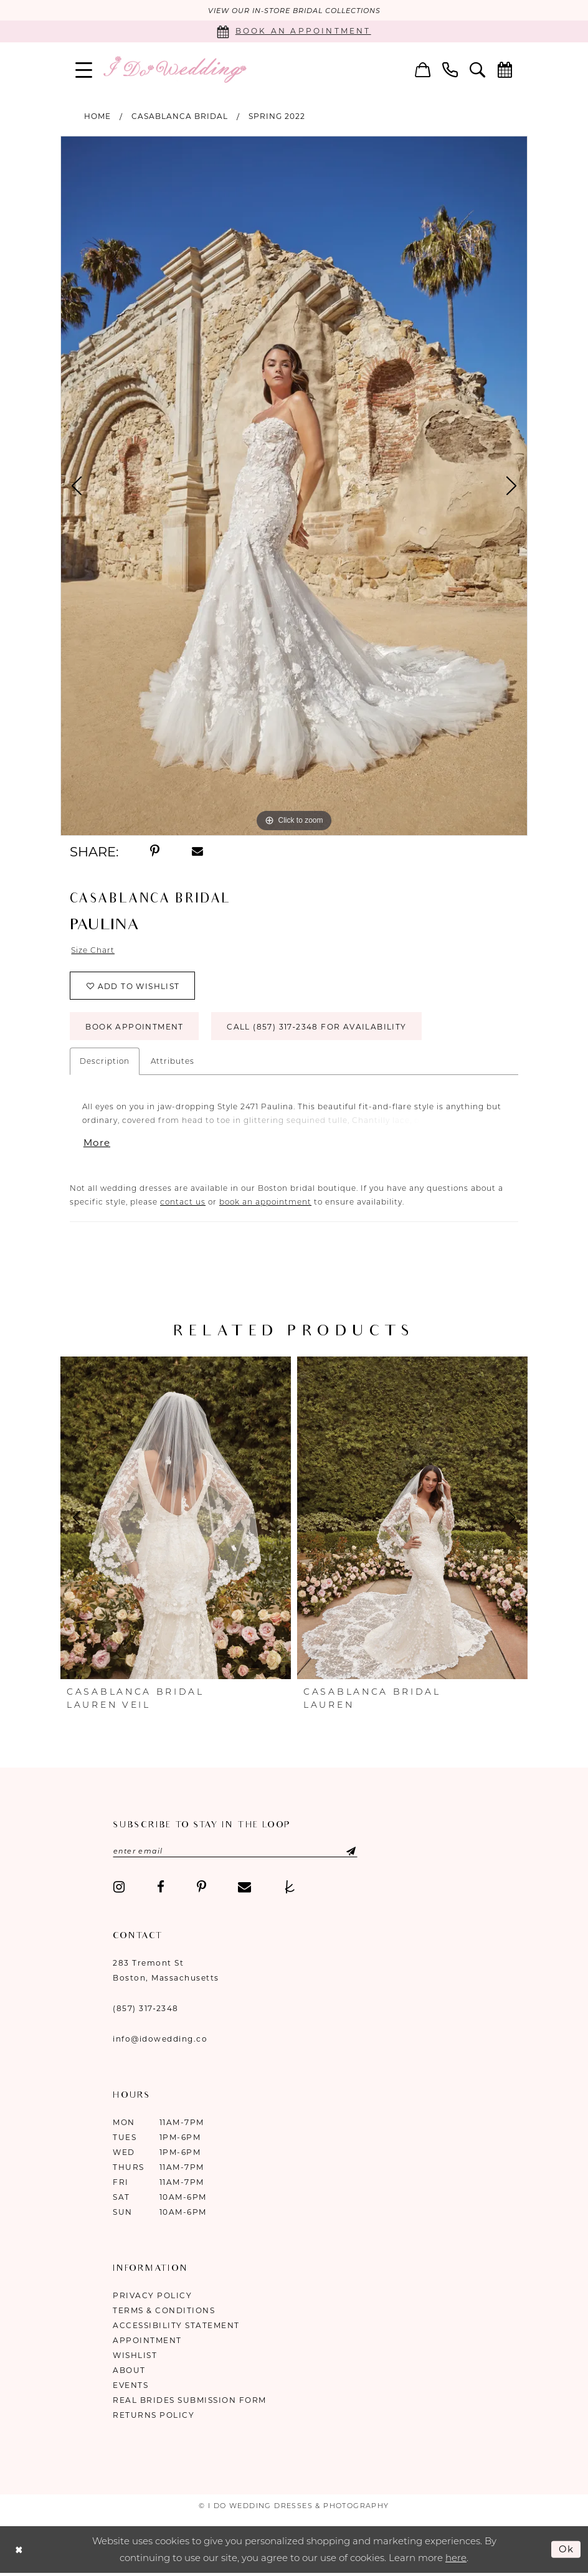  I want to click on Description, so click(105, 1061).